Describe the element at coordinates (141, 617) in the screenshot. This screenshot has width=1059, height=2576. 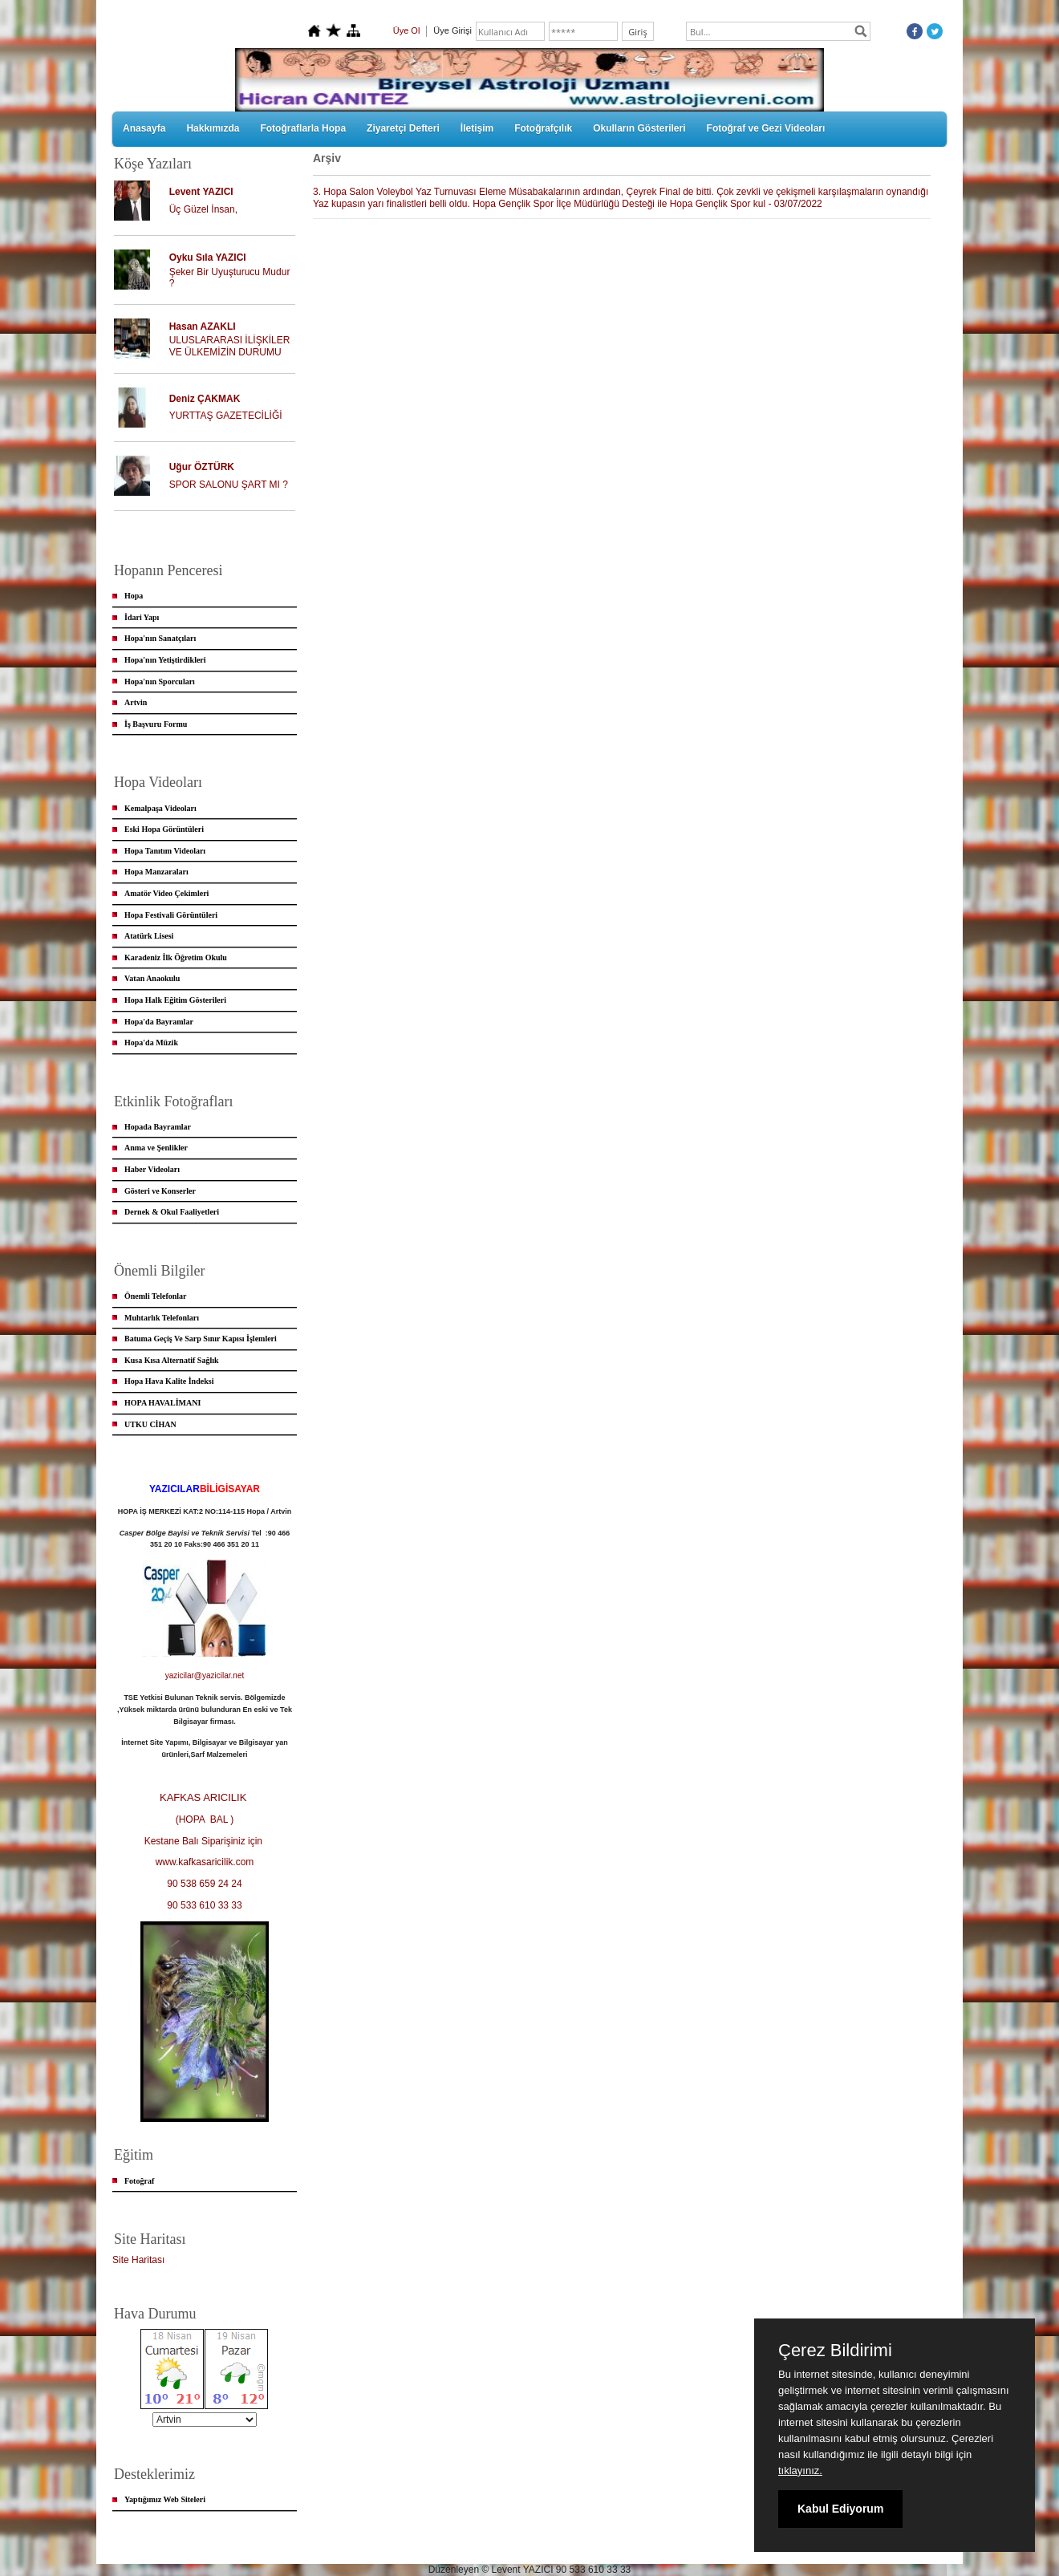
I see `İdari Yapı` at that location.